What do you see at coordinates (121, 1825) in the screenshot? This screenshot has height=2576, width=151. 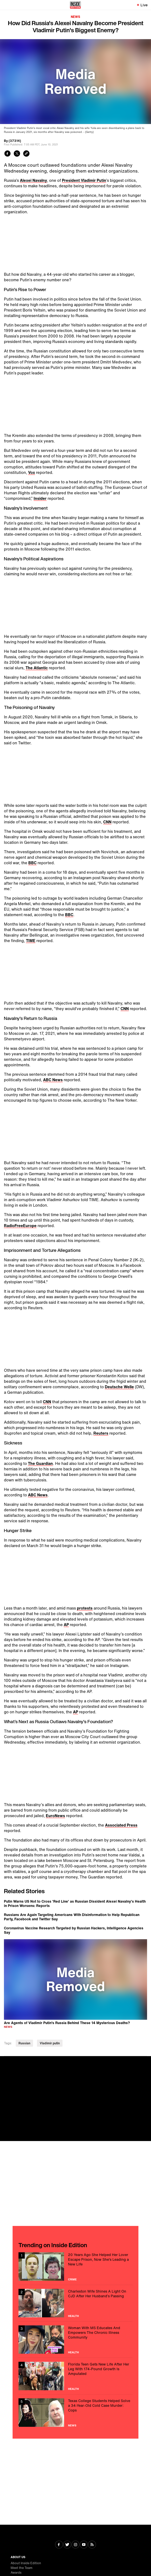 I see `Associated Press` at bounding box center [121, 1825].